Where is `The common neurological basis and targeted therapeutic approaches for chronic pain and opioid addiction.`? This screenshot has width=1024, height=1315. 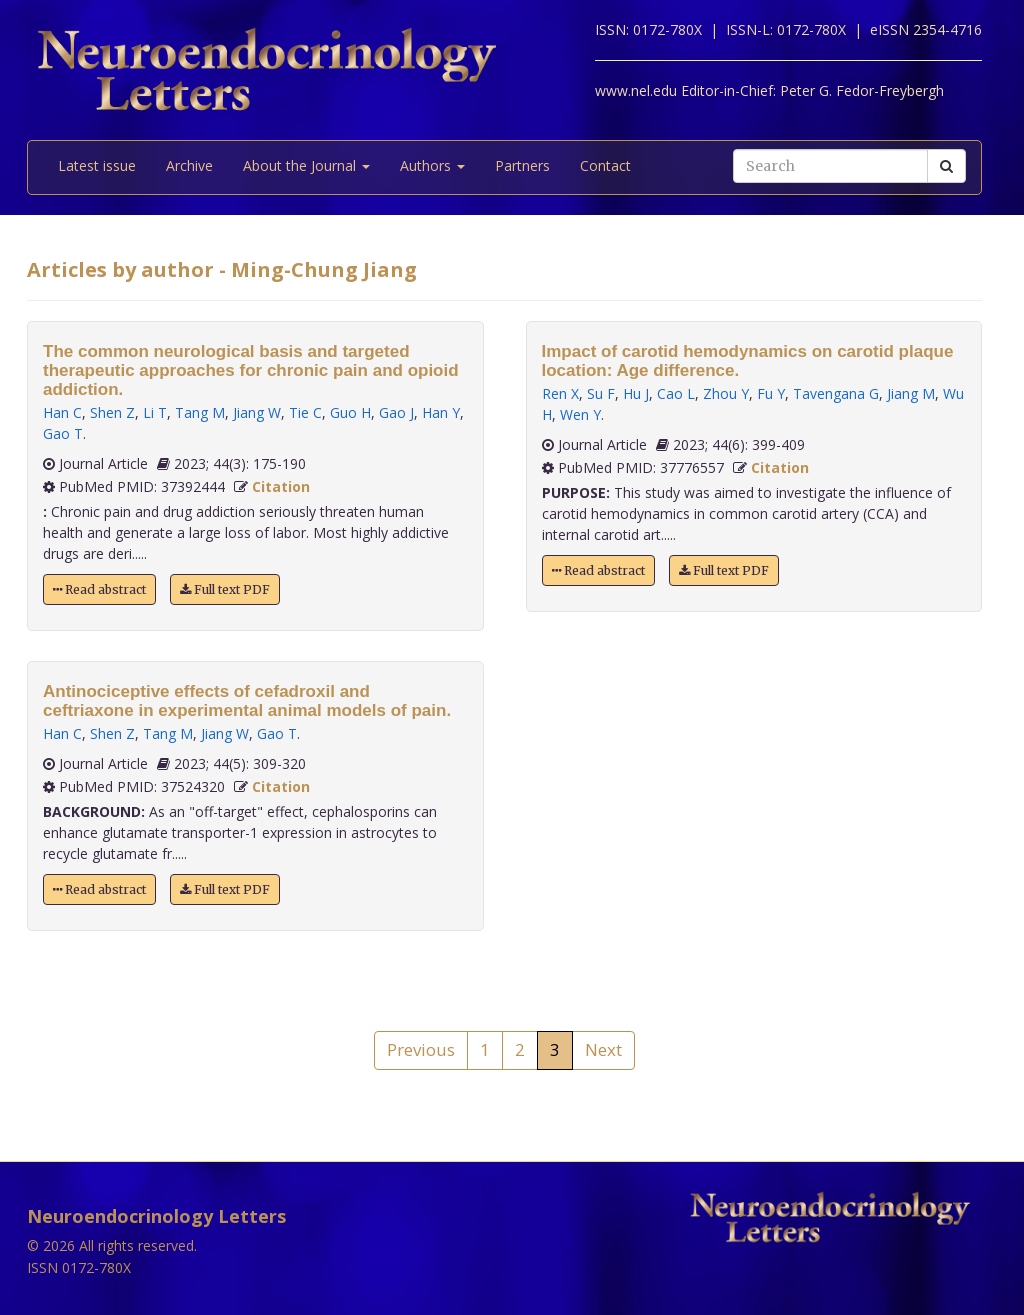
The common neurological basis and targeted therapeutic approaches for chronic pain and opioid addiction. is located at coordinates (251, 370).